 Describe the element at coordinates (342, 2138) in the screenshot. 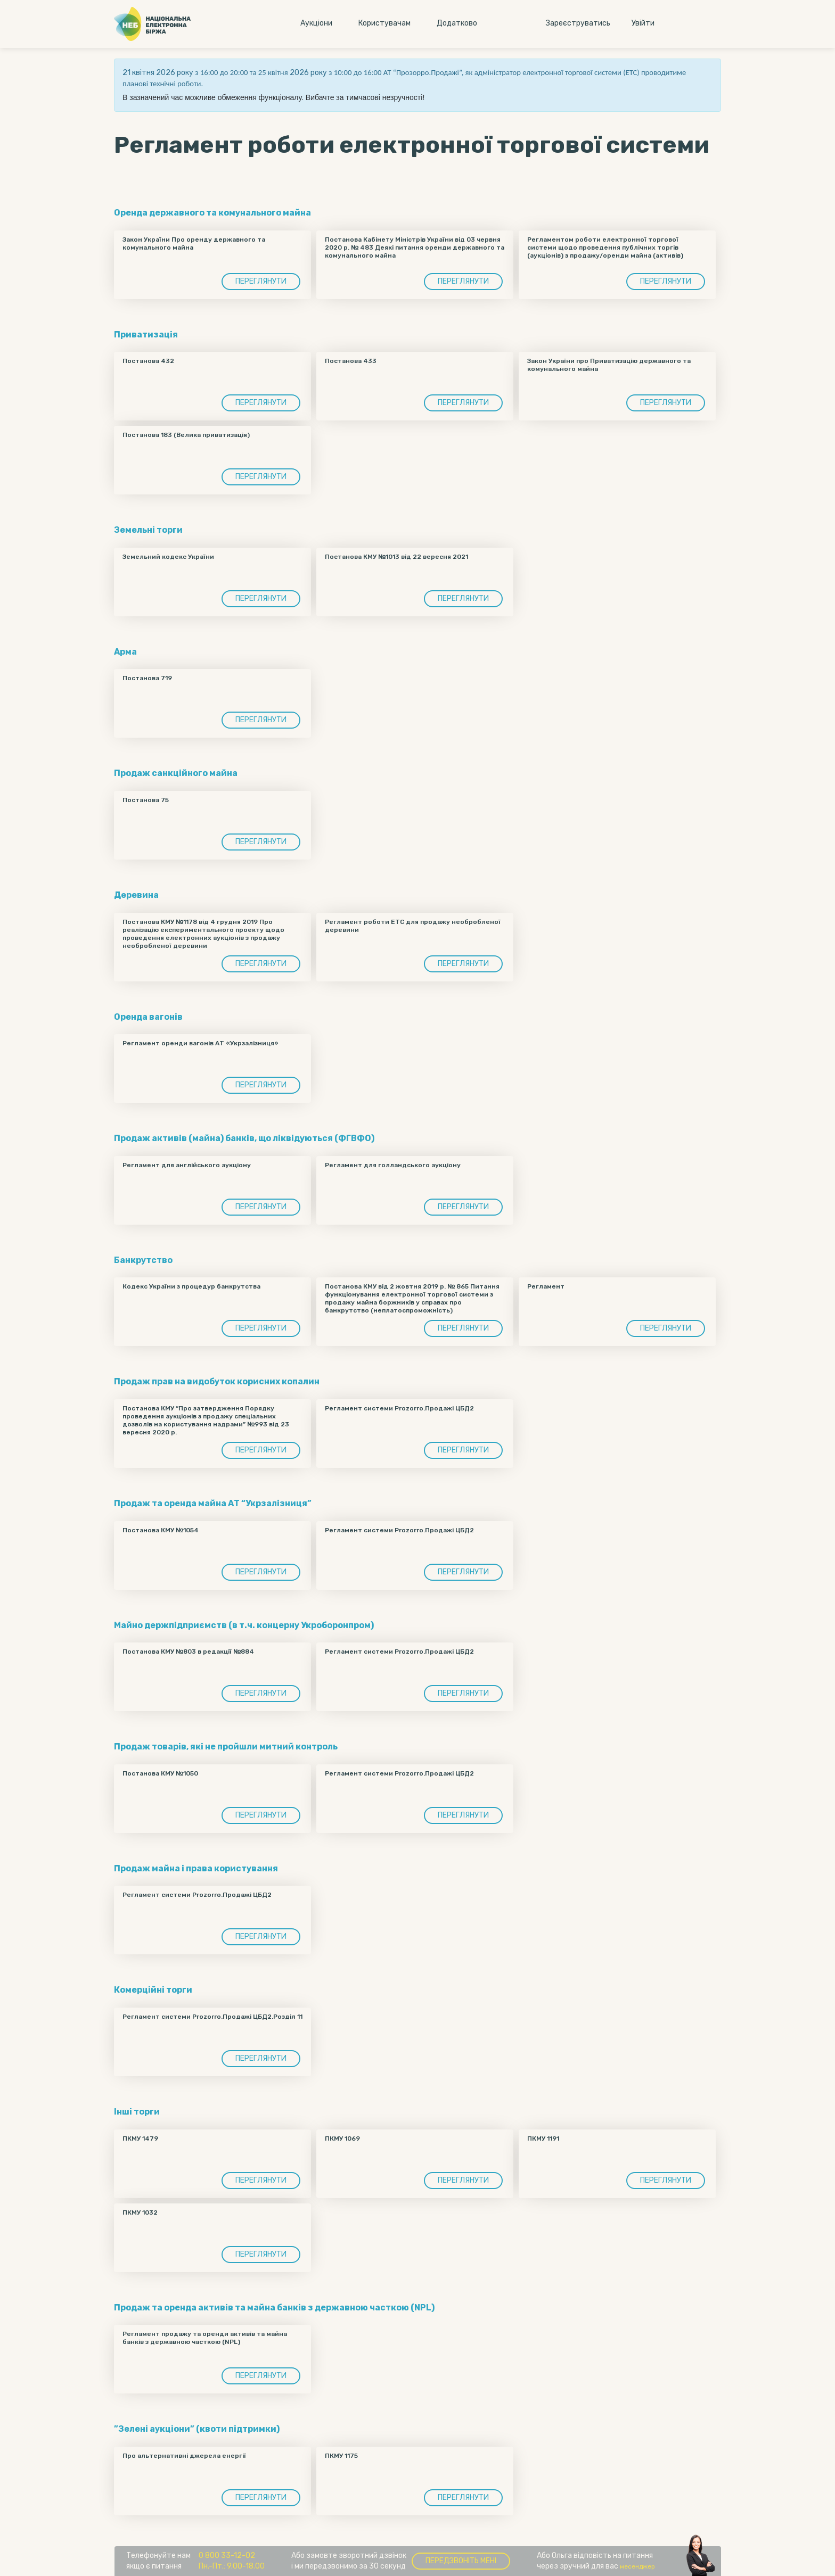

I see `ПКМУ 1069` at that location.